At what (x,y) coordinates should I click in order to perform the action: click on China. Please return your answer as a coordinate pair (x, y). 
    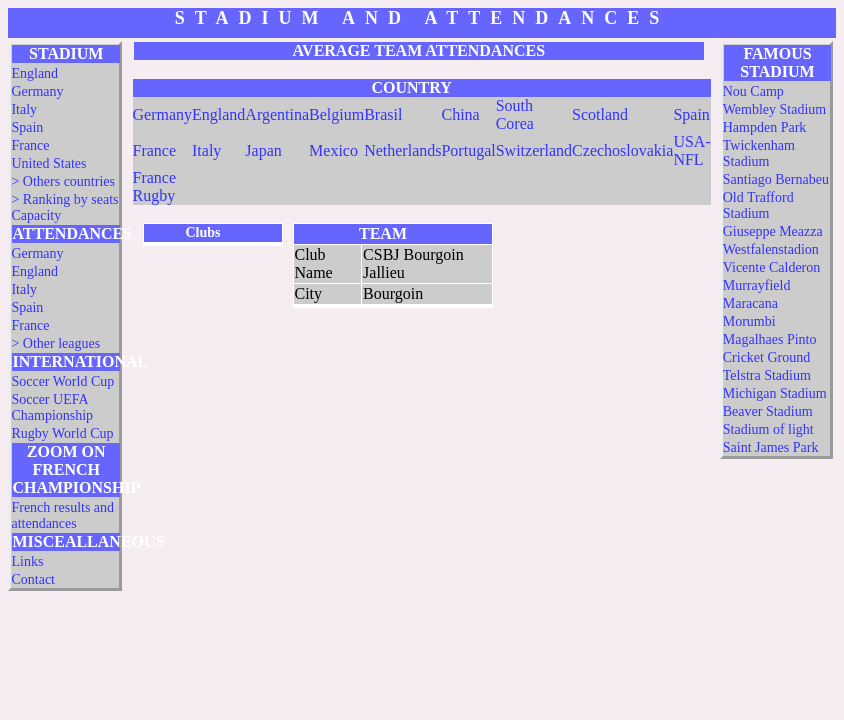
    Looking at the image, I should click on (460, 114).